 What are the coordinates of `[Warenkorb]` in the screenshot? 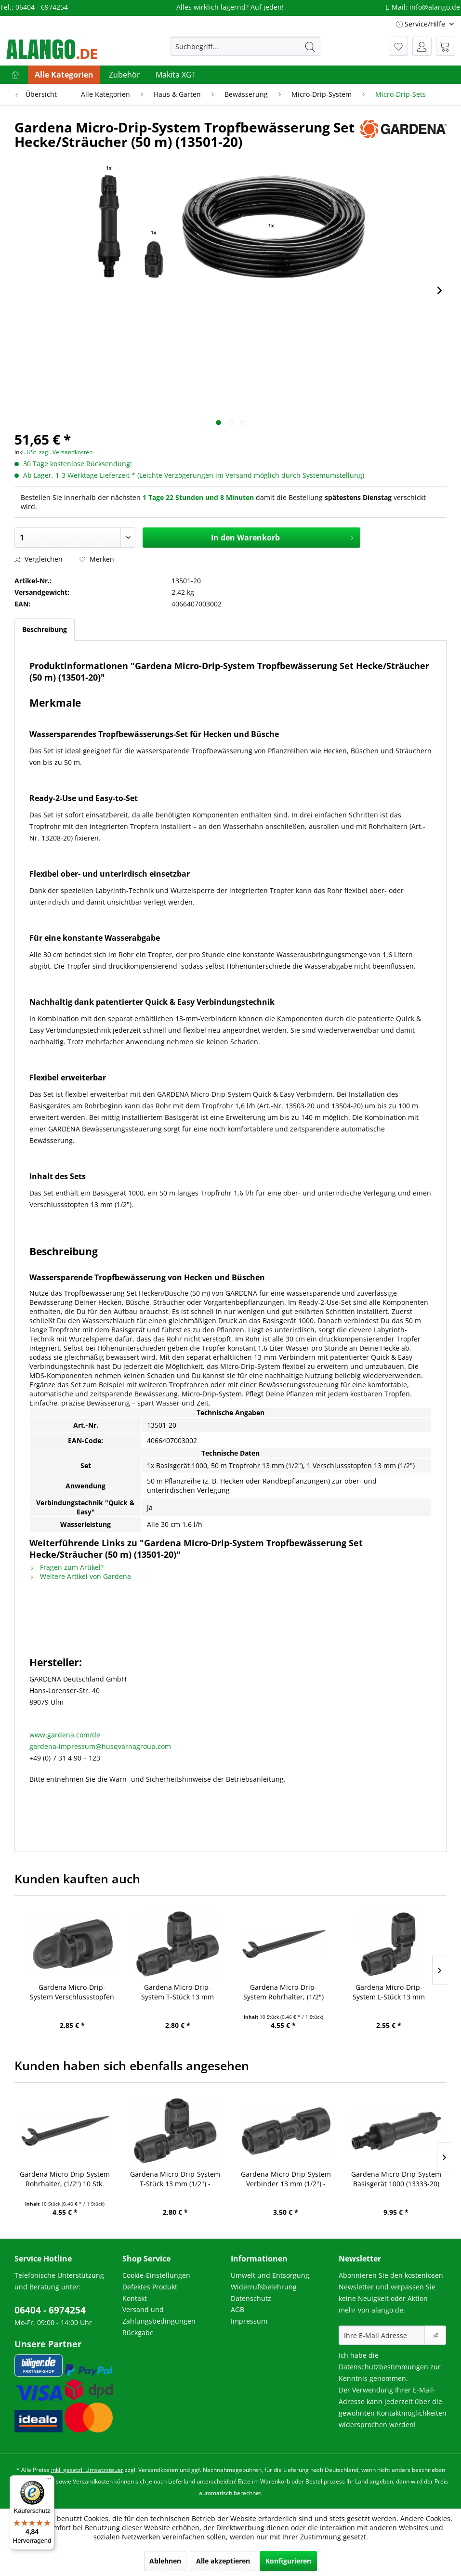 It's located at (445, 46).